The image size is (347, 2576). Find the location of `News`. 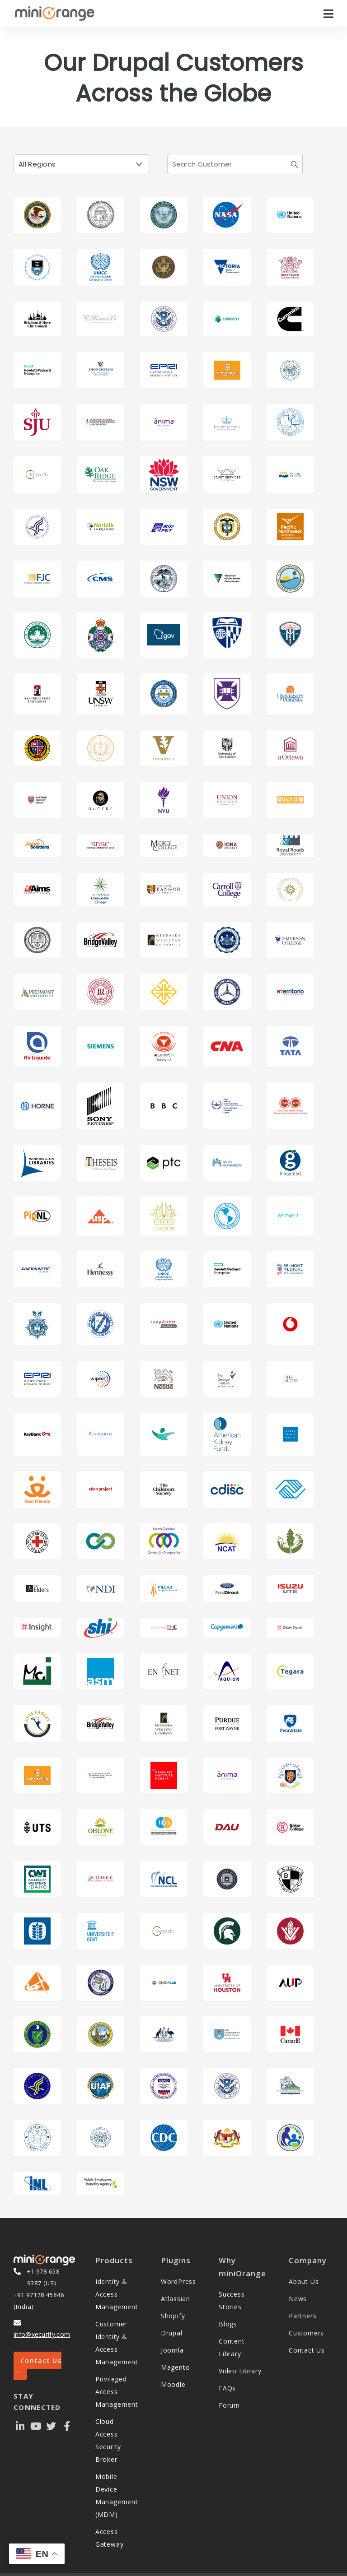

News is located at coordinates (298, 2298).